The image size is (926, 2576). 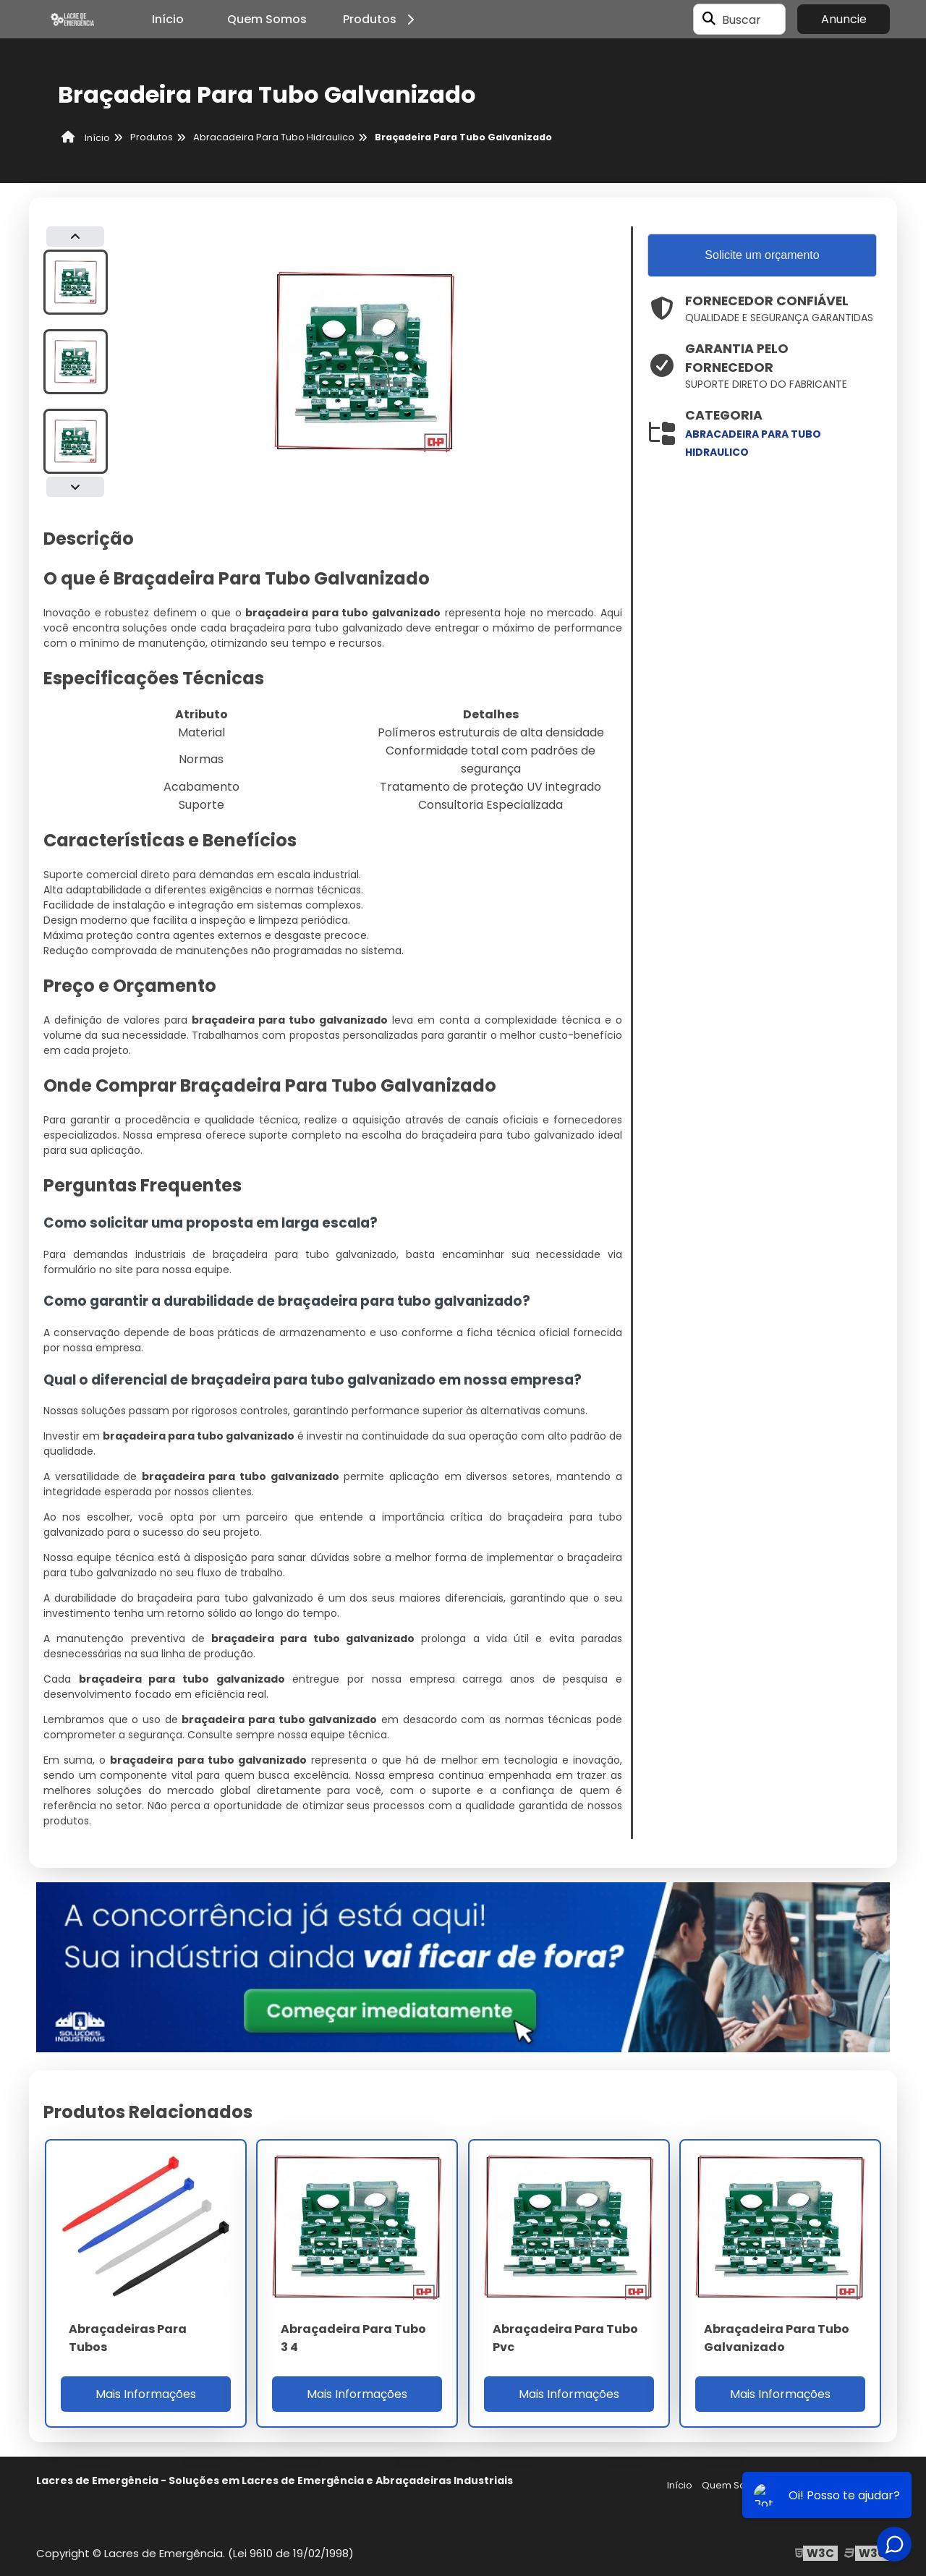 What do you see at coordinates (709, 19) in the screenshot?
I see `[Buscar]` at bounding box center [709, 19].